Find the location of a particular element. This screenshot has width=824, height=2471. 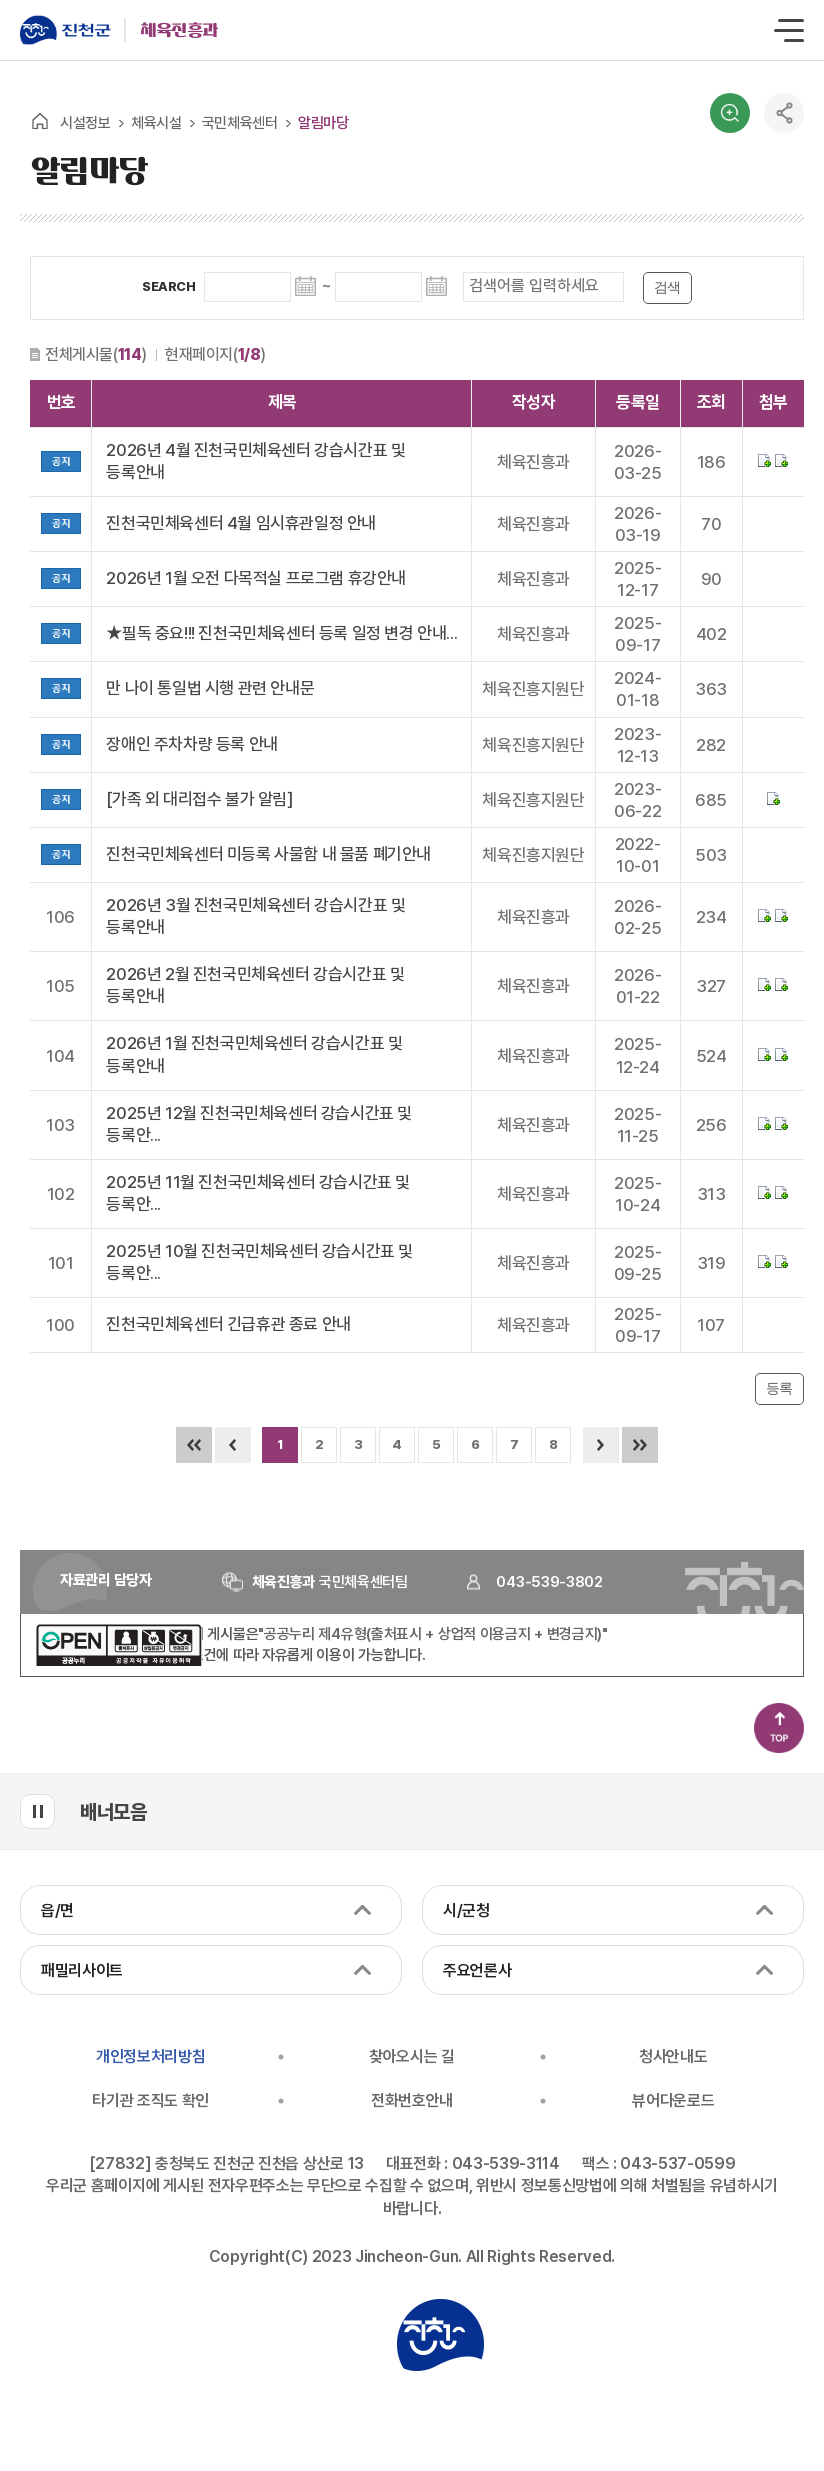

시/군청 is located at coordinates (466, 1910).